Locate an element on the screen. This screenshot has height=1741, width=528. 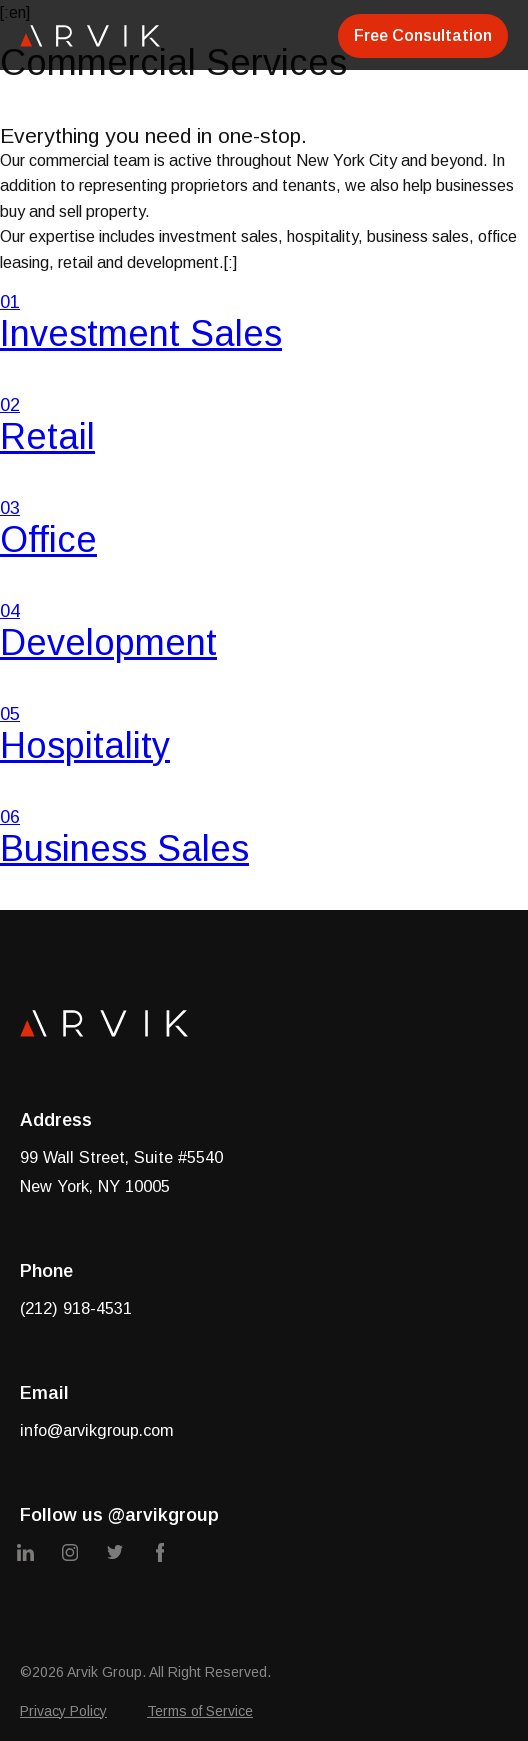
Follow us @arvikgroup is located at coordinates (119, 1515).